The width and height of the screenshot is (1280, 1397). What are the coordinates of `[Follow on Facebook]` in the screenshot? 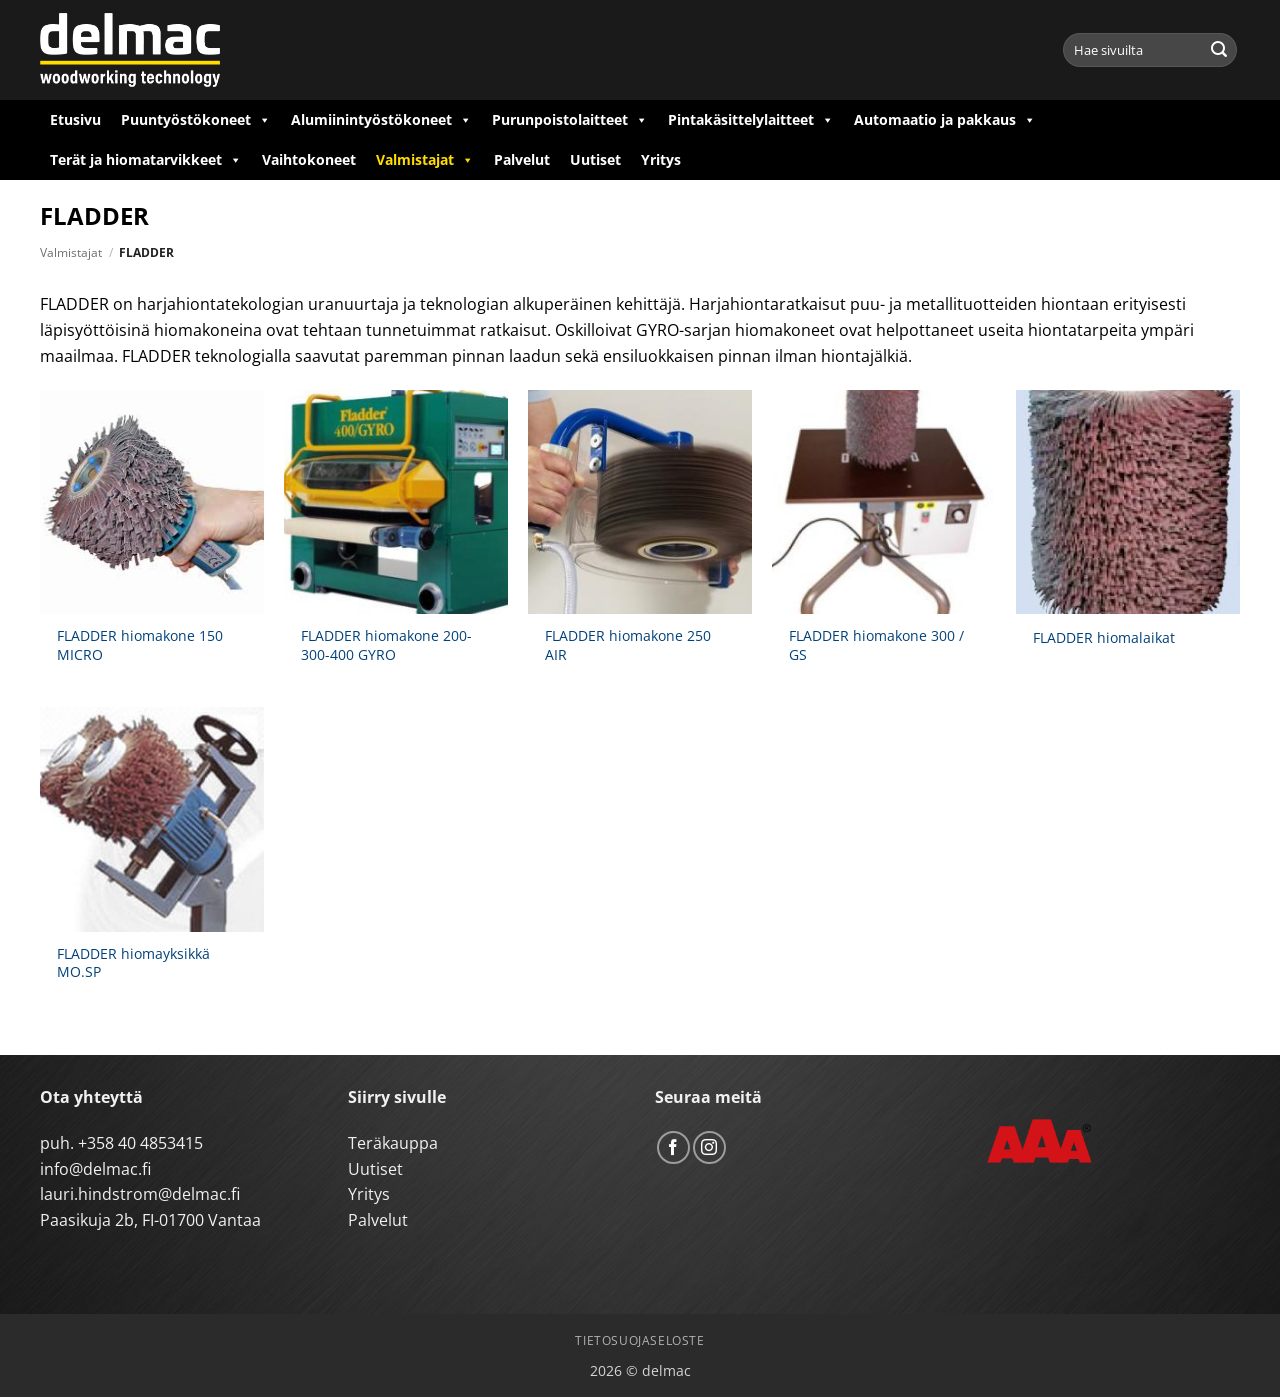 It's located at (673, 1147).